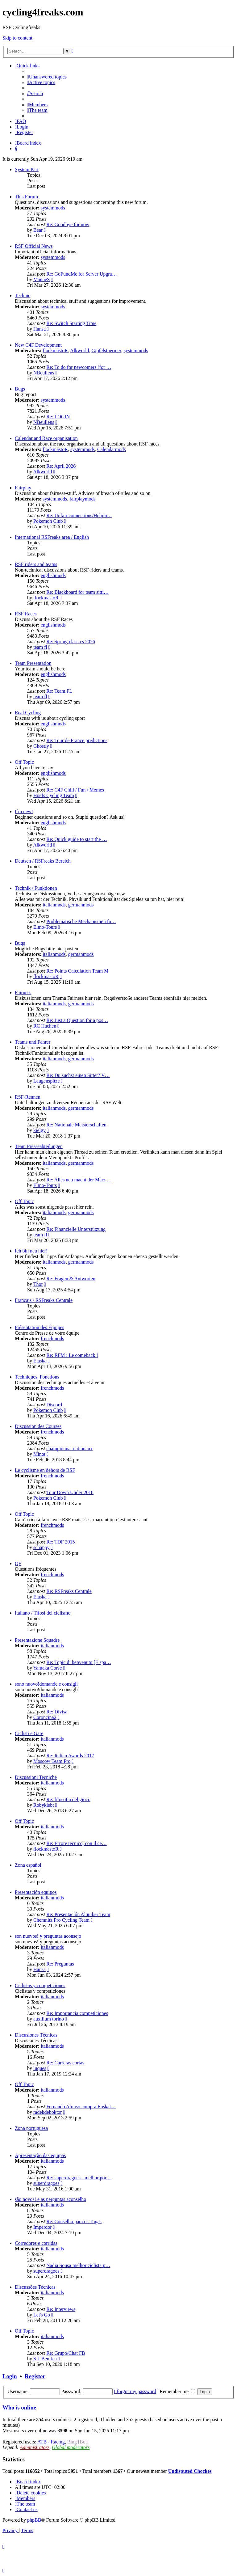 This screenshot has width=237, height=2576. What do you see at coordinates (20, 388) in the screenshot?
I see `Bugs` at bounding box center [20, 388].